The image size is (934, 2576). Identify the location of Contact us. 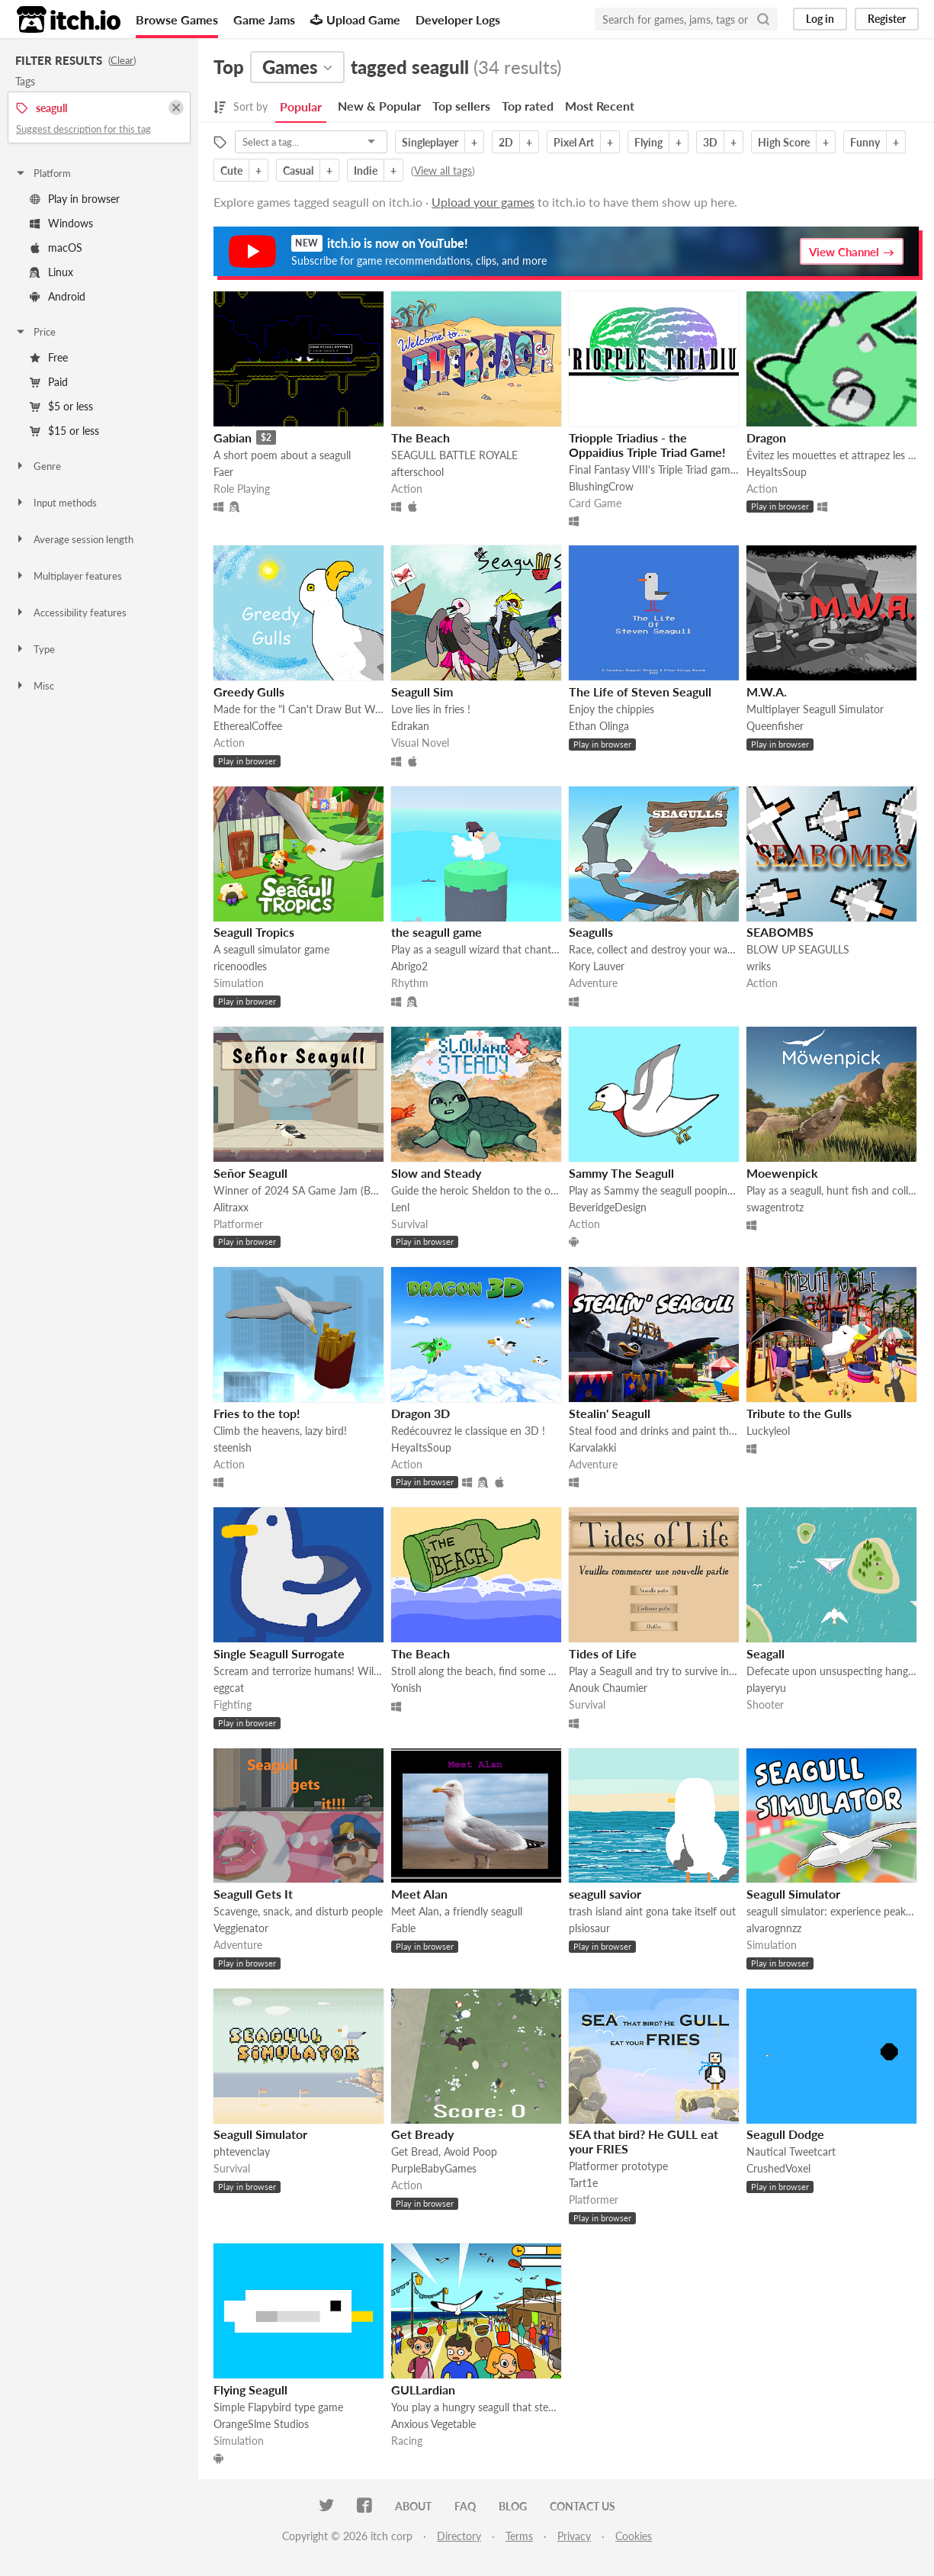
(582, 2506).